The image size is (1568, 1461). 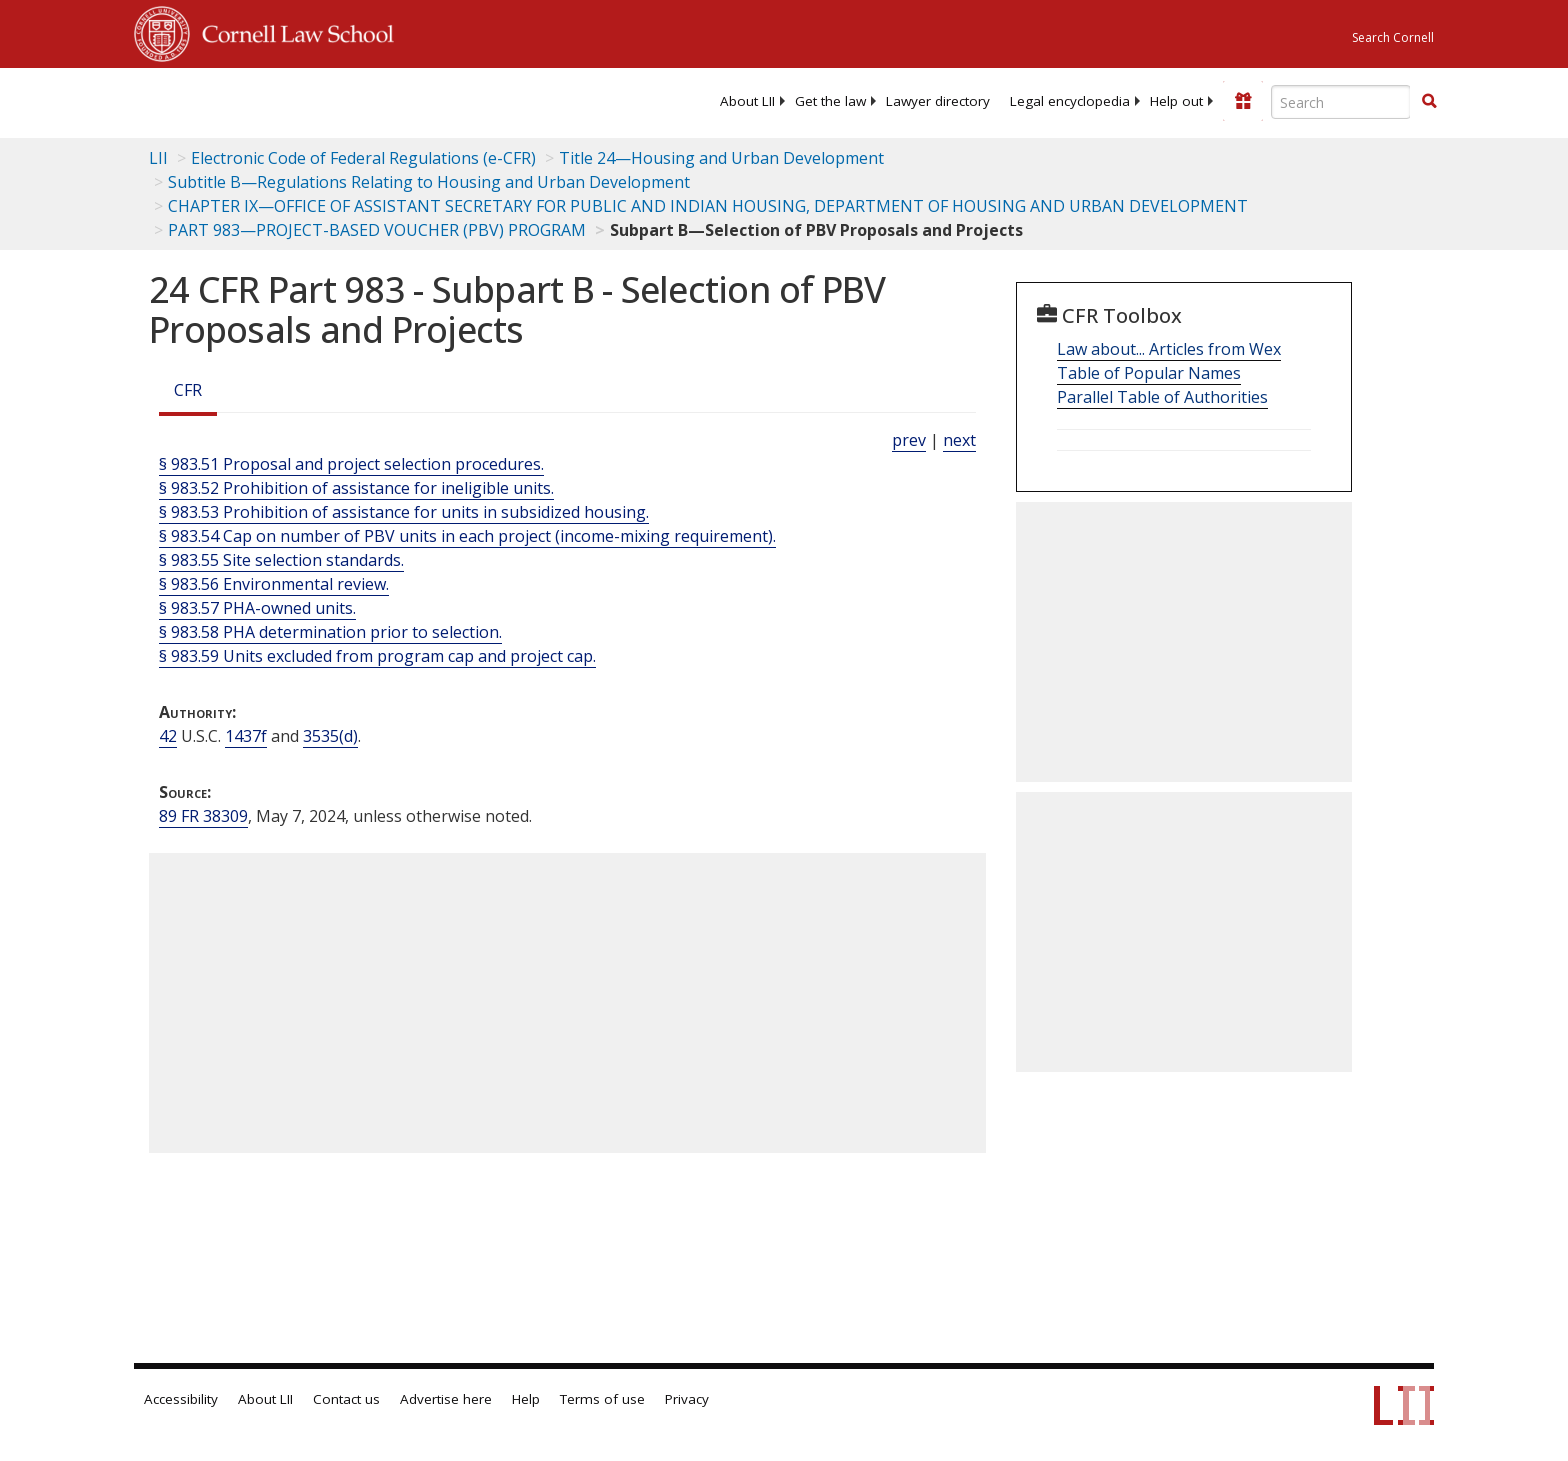 What do you see at coordinates (1149, 373) in the screenshot?
I see `Table of Popular Names` at bounding box center [1149, 373].